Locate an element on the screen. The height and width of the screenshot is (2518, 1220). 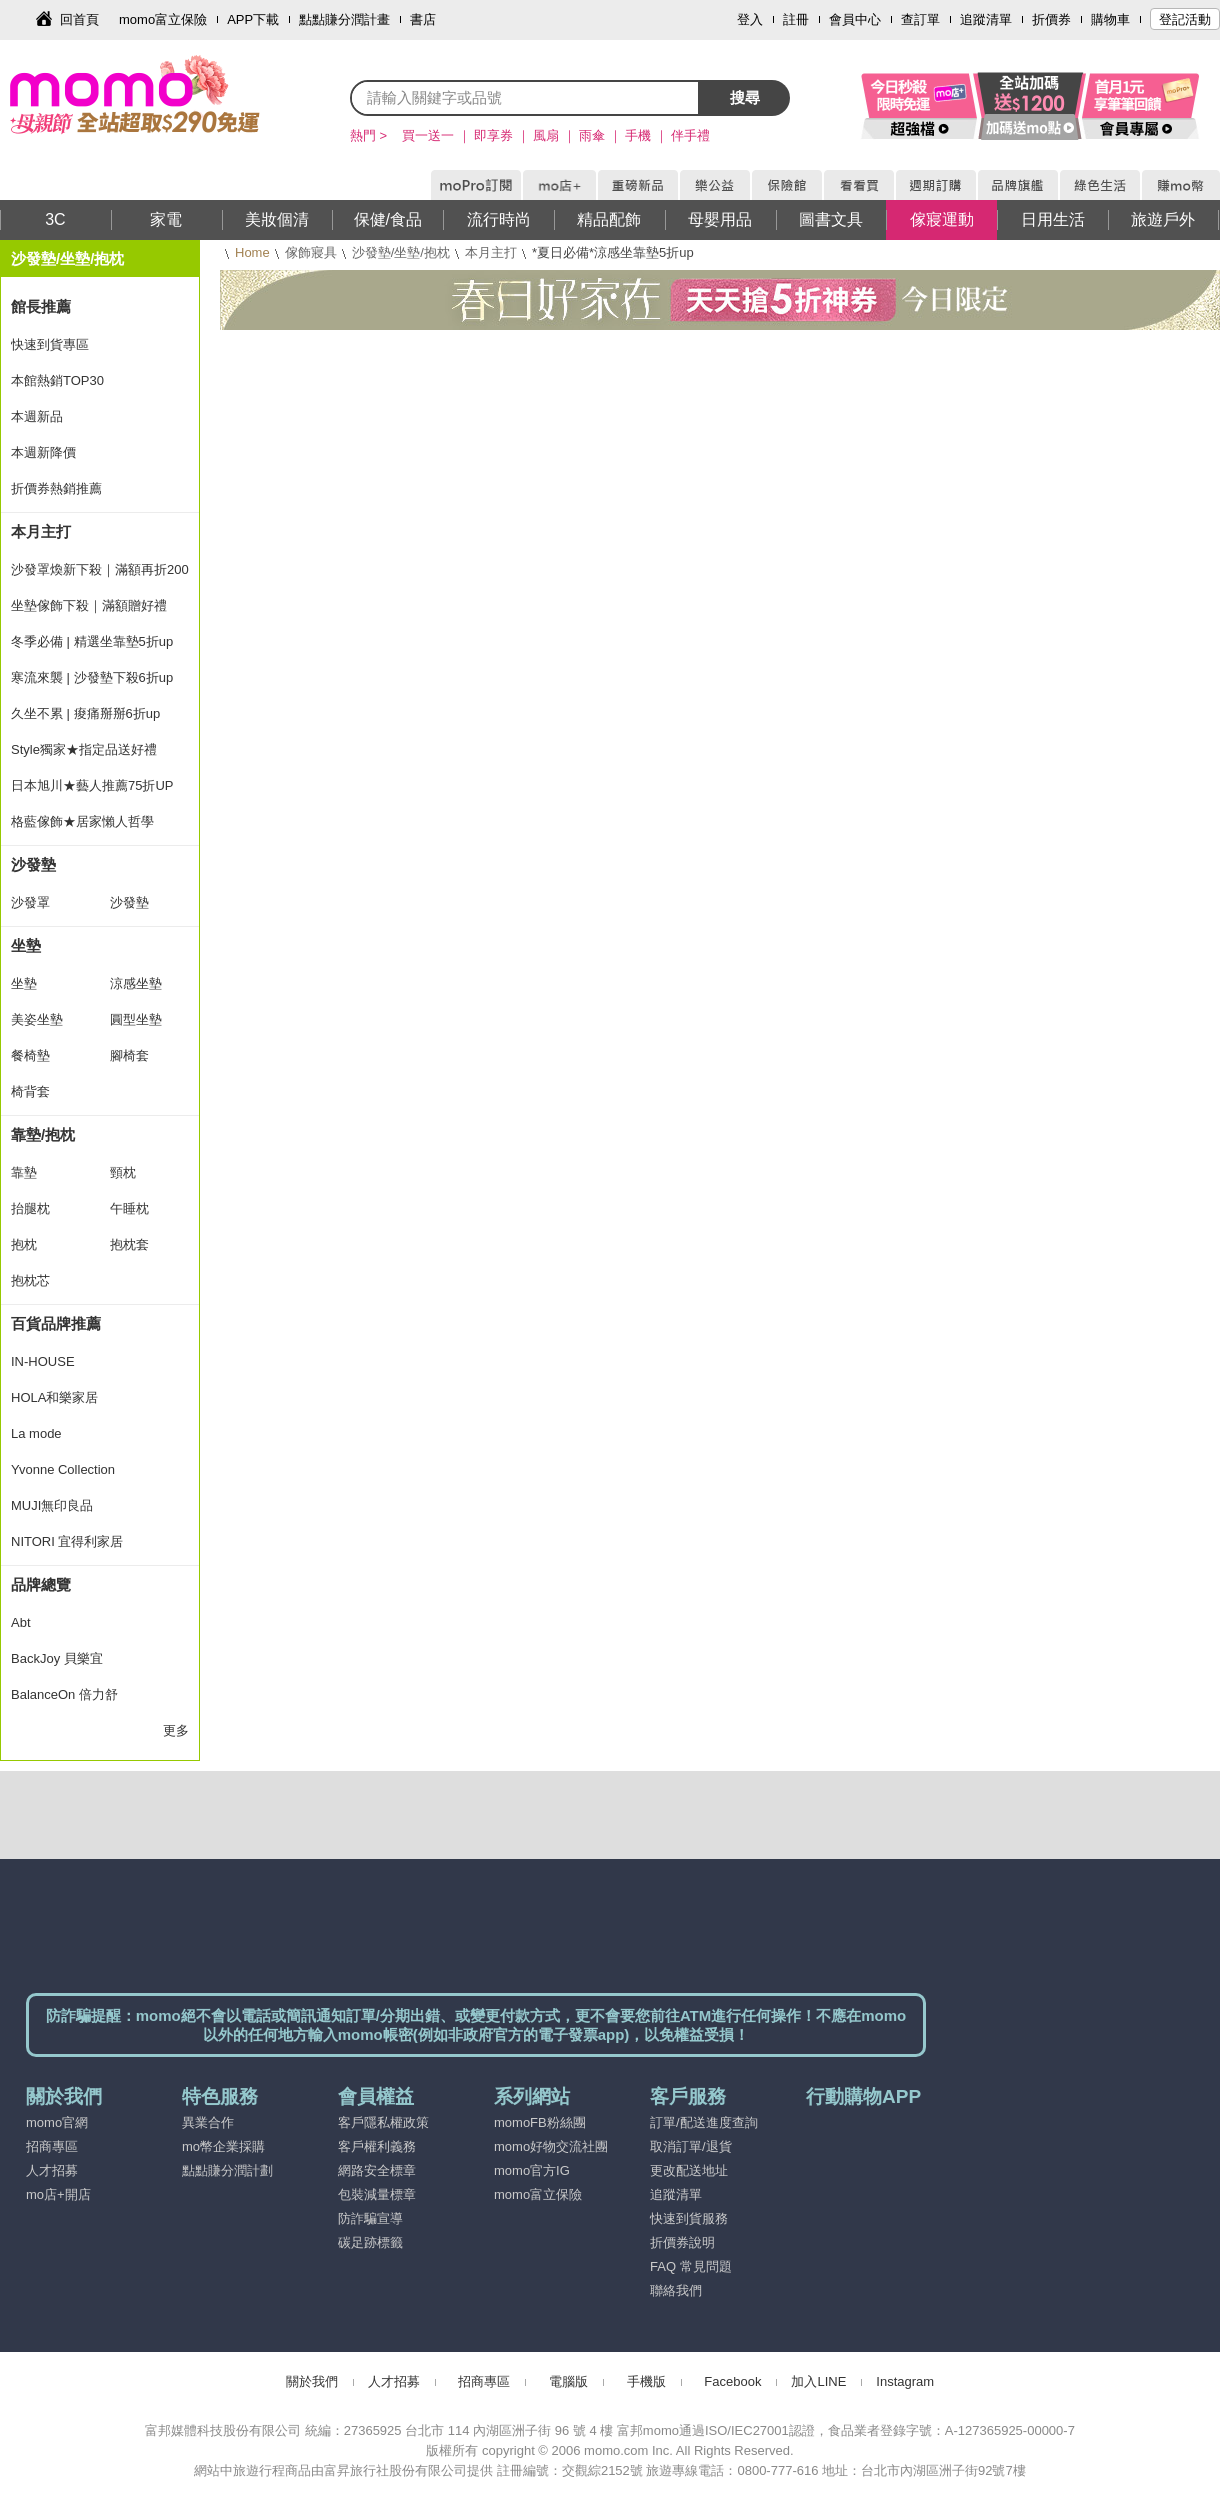
坐墊傢飾下殺｜滿額贈好禮 is located at coordinates (89, 605).